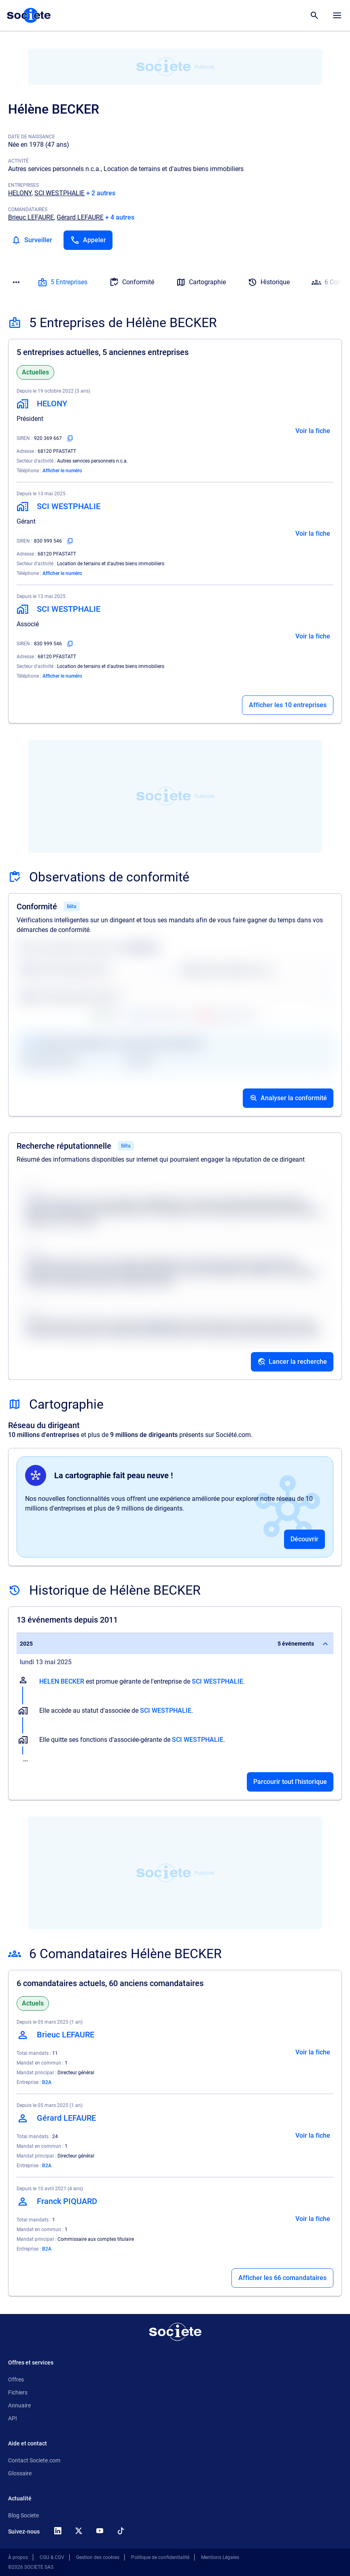 Image resolution: width=350 pixels, height=2576 pixels. What do you see at coordinates (23, 2515) in the screenshot?
I see `Blog Societe` at bounding box center [23, 2515].